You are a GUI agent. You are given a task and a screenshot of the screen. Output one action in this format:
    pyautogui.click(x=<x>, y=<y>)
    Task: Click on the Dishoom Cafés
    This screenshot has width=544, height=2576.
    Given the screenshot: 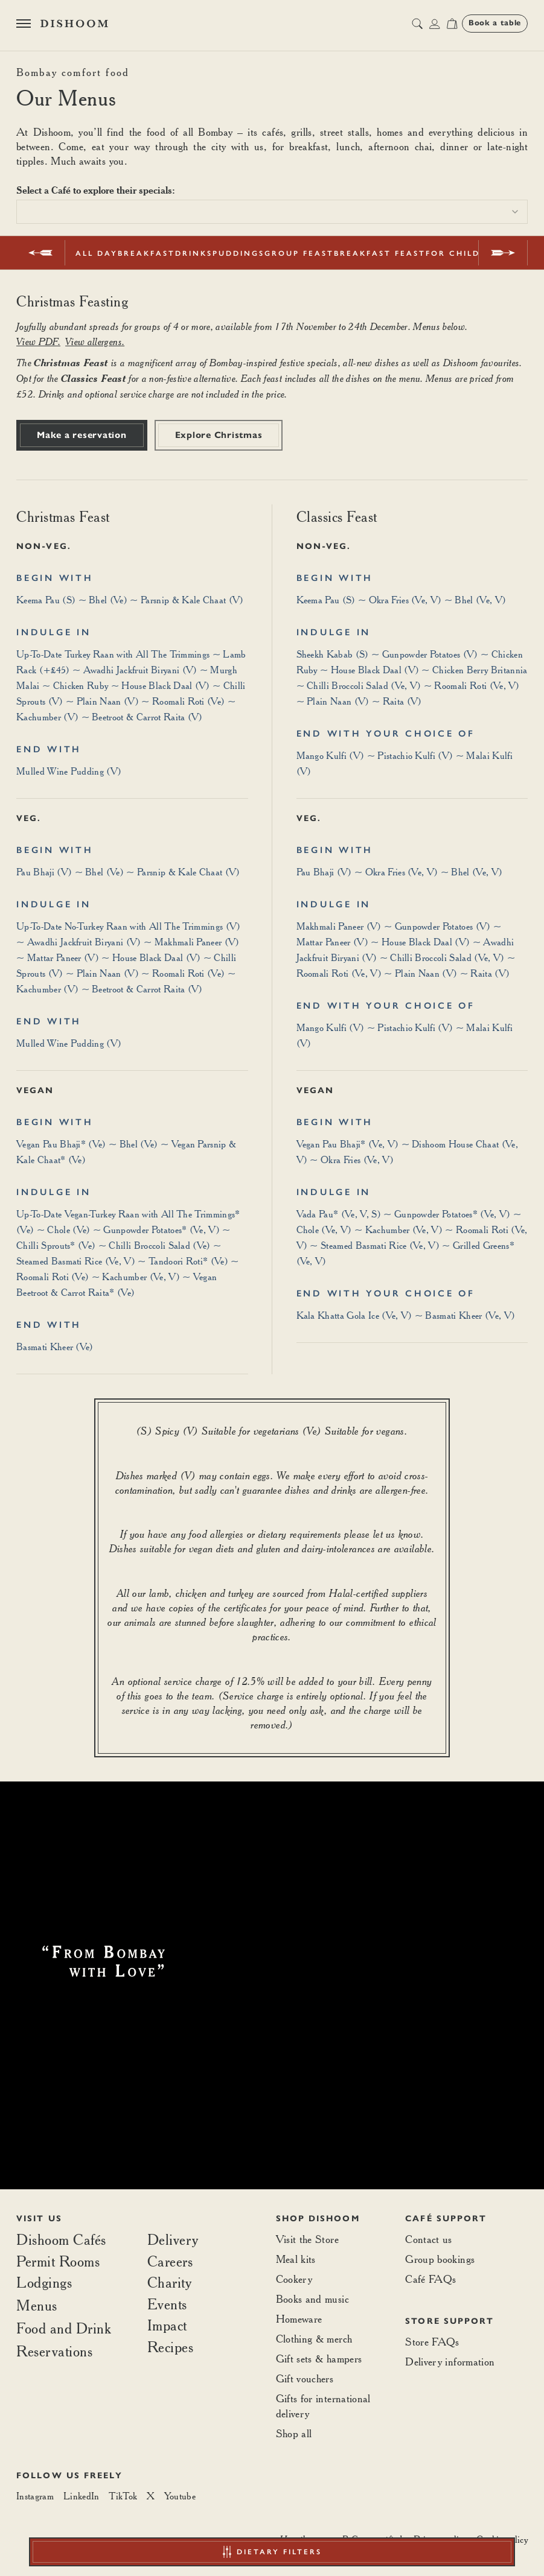 What is the action you would take?
    pyautogui.click(x=61, y=2240)
    